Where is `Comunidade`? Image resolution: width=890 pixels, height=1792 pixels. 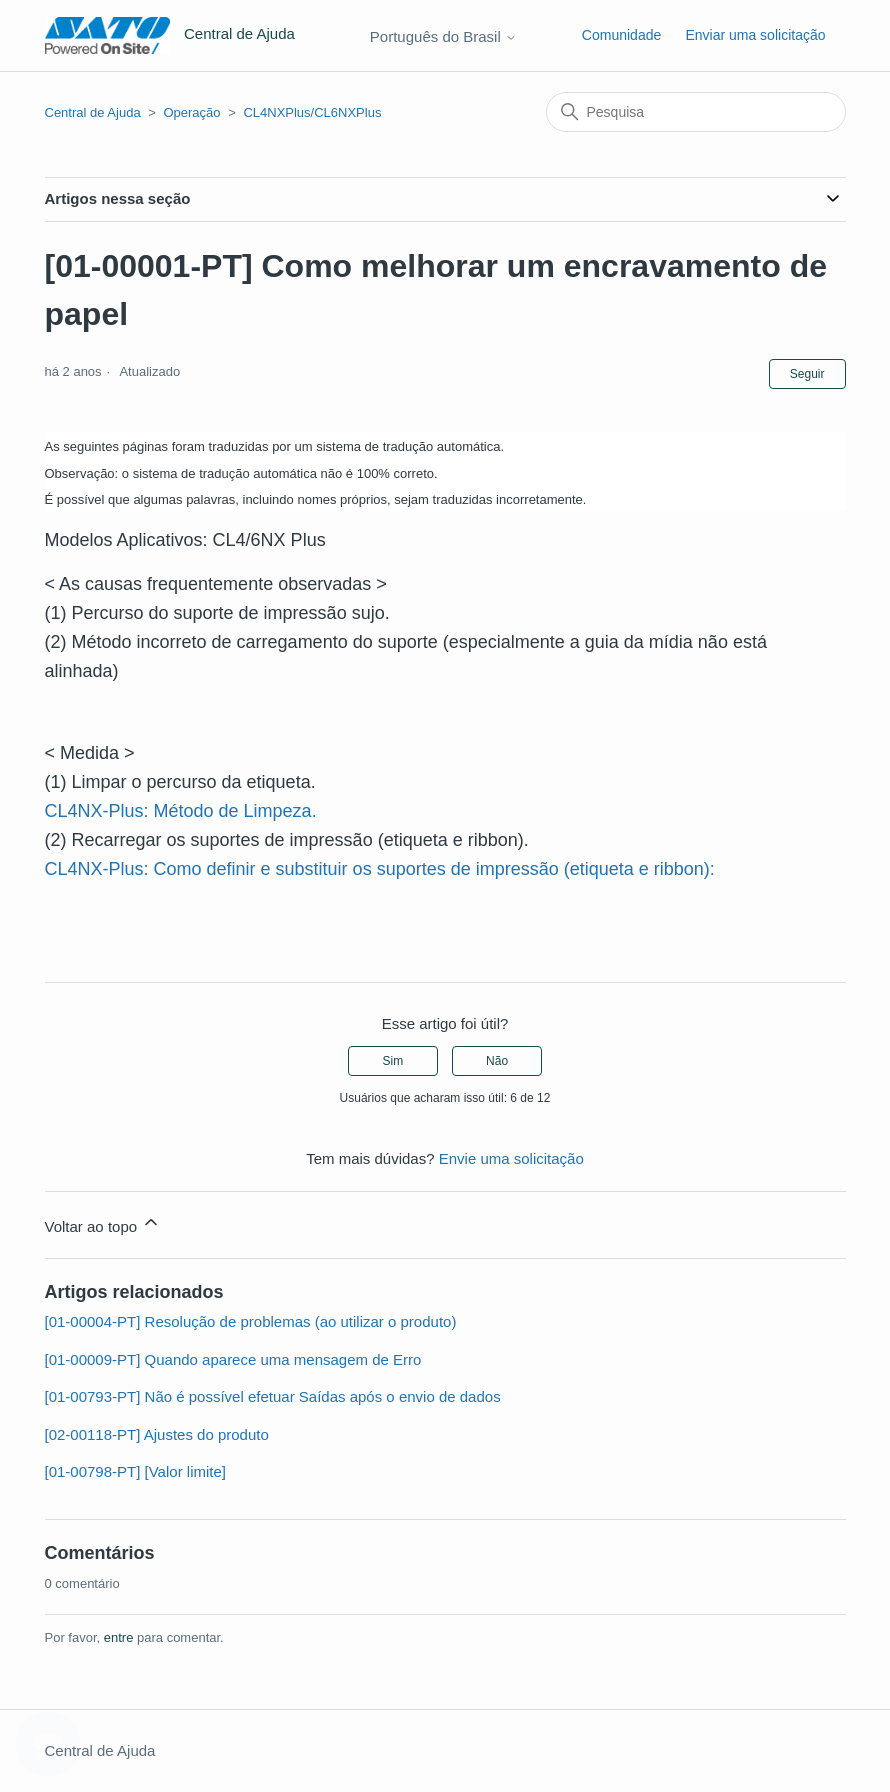 Comunidade is located at coordinates (621, 35).